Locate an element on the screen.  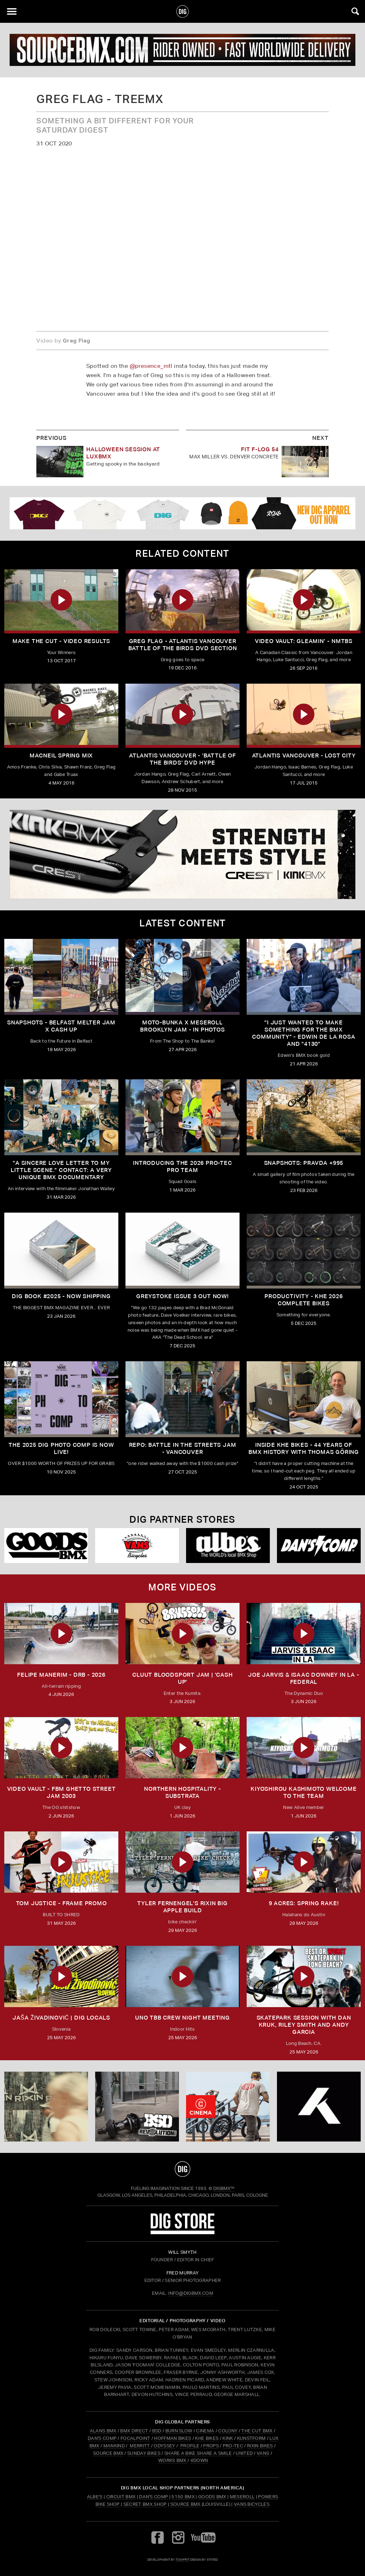
SKATEPARK SESSION WITH DAN KRUK, RILEY SMITH AND ANDY GARCIA is located at coordinates (304, 2024).